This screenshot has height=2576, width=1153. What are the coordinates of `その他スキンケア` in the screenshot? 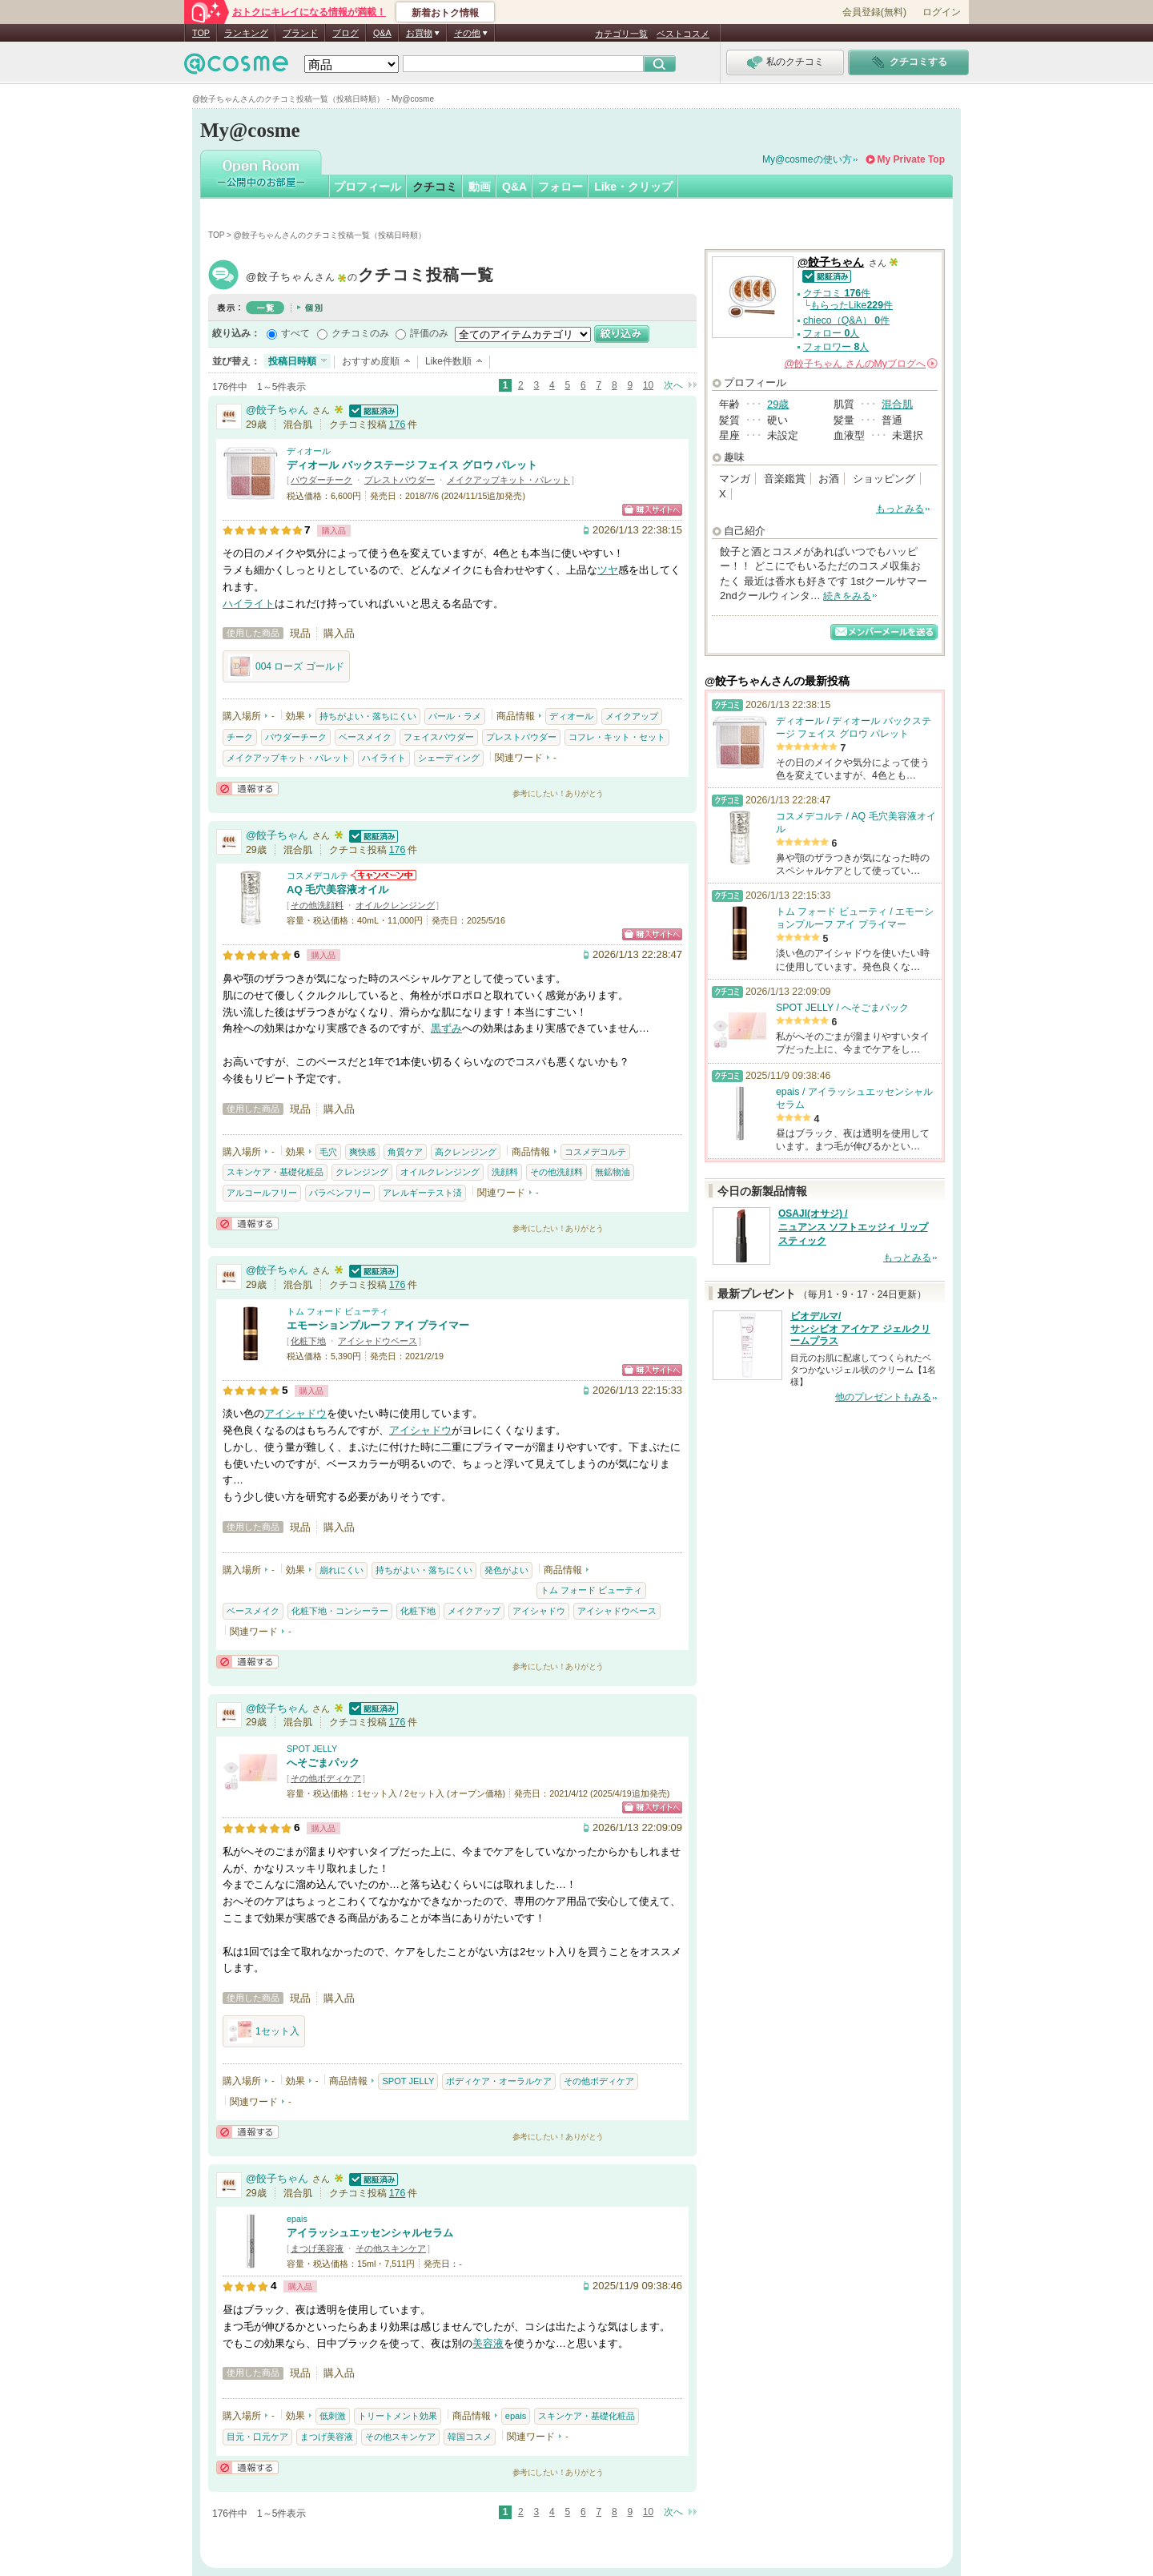 It's located at (391, 2248).